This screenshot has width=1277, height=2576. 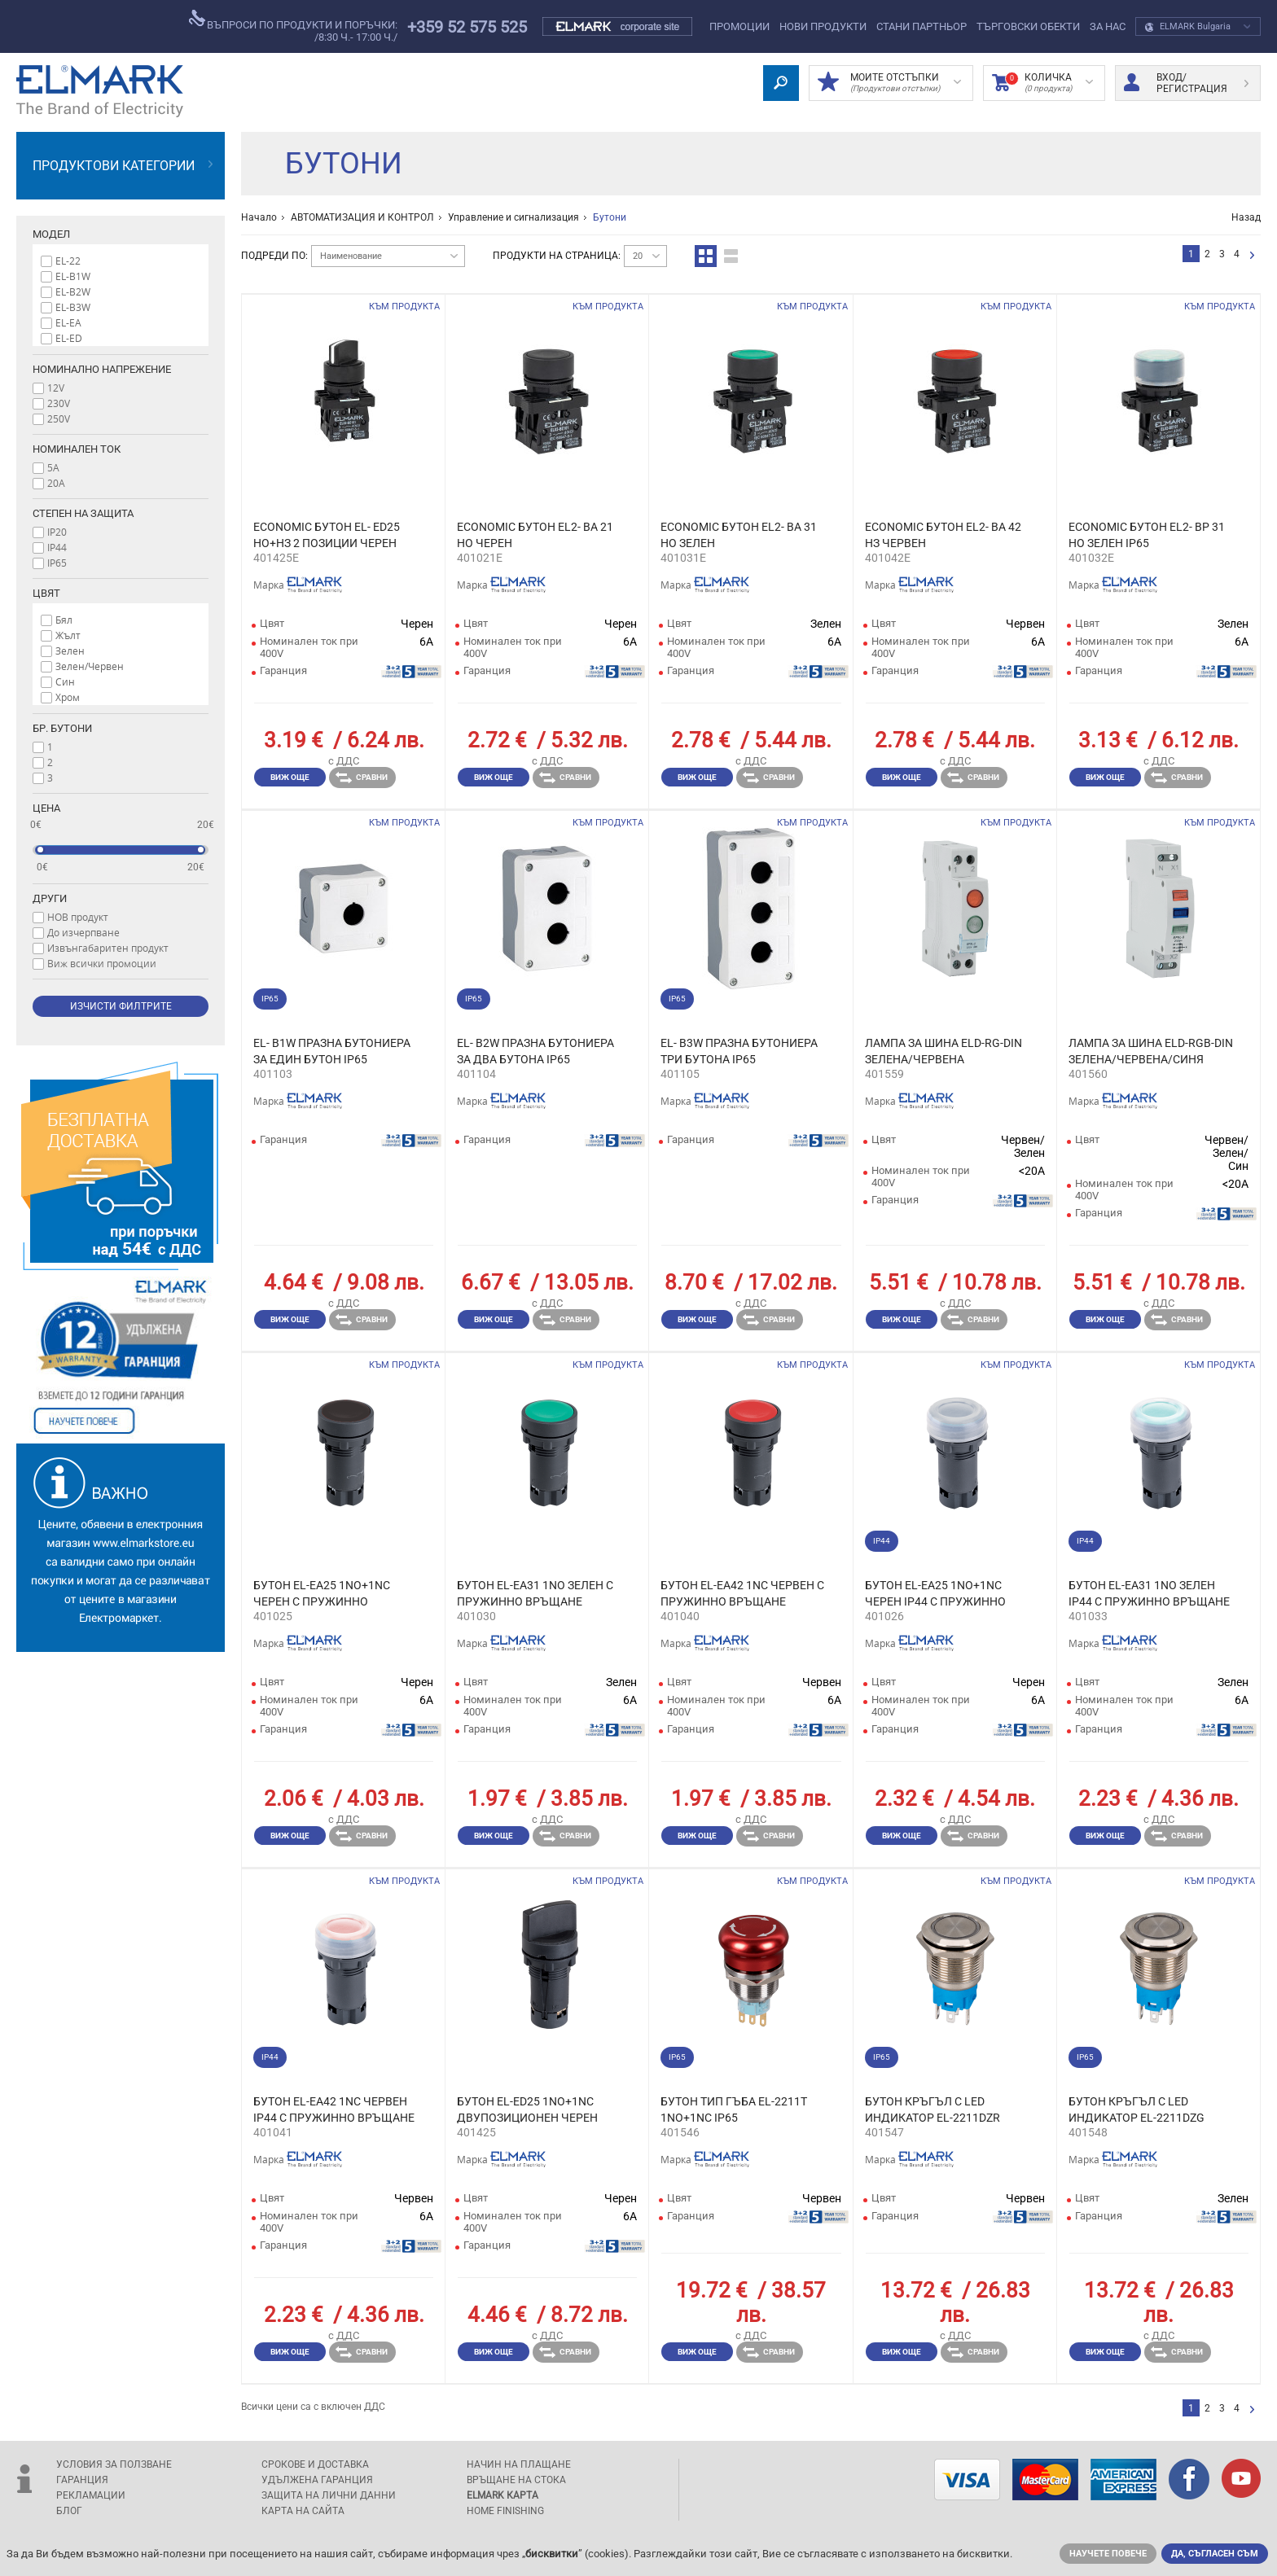 I want to click on Блог, so click(x=69, y=2511).